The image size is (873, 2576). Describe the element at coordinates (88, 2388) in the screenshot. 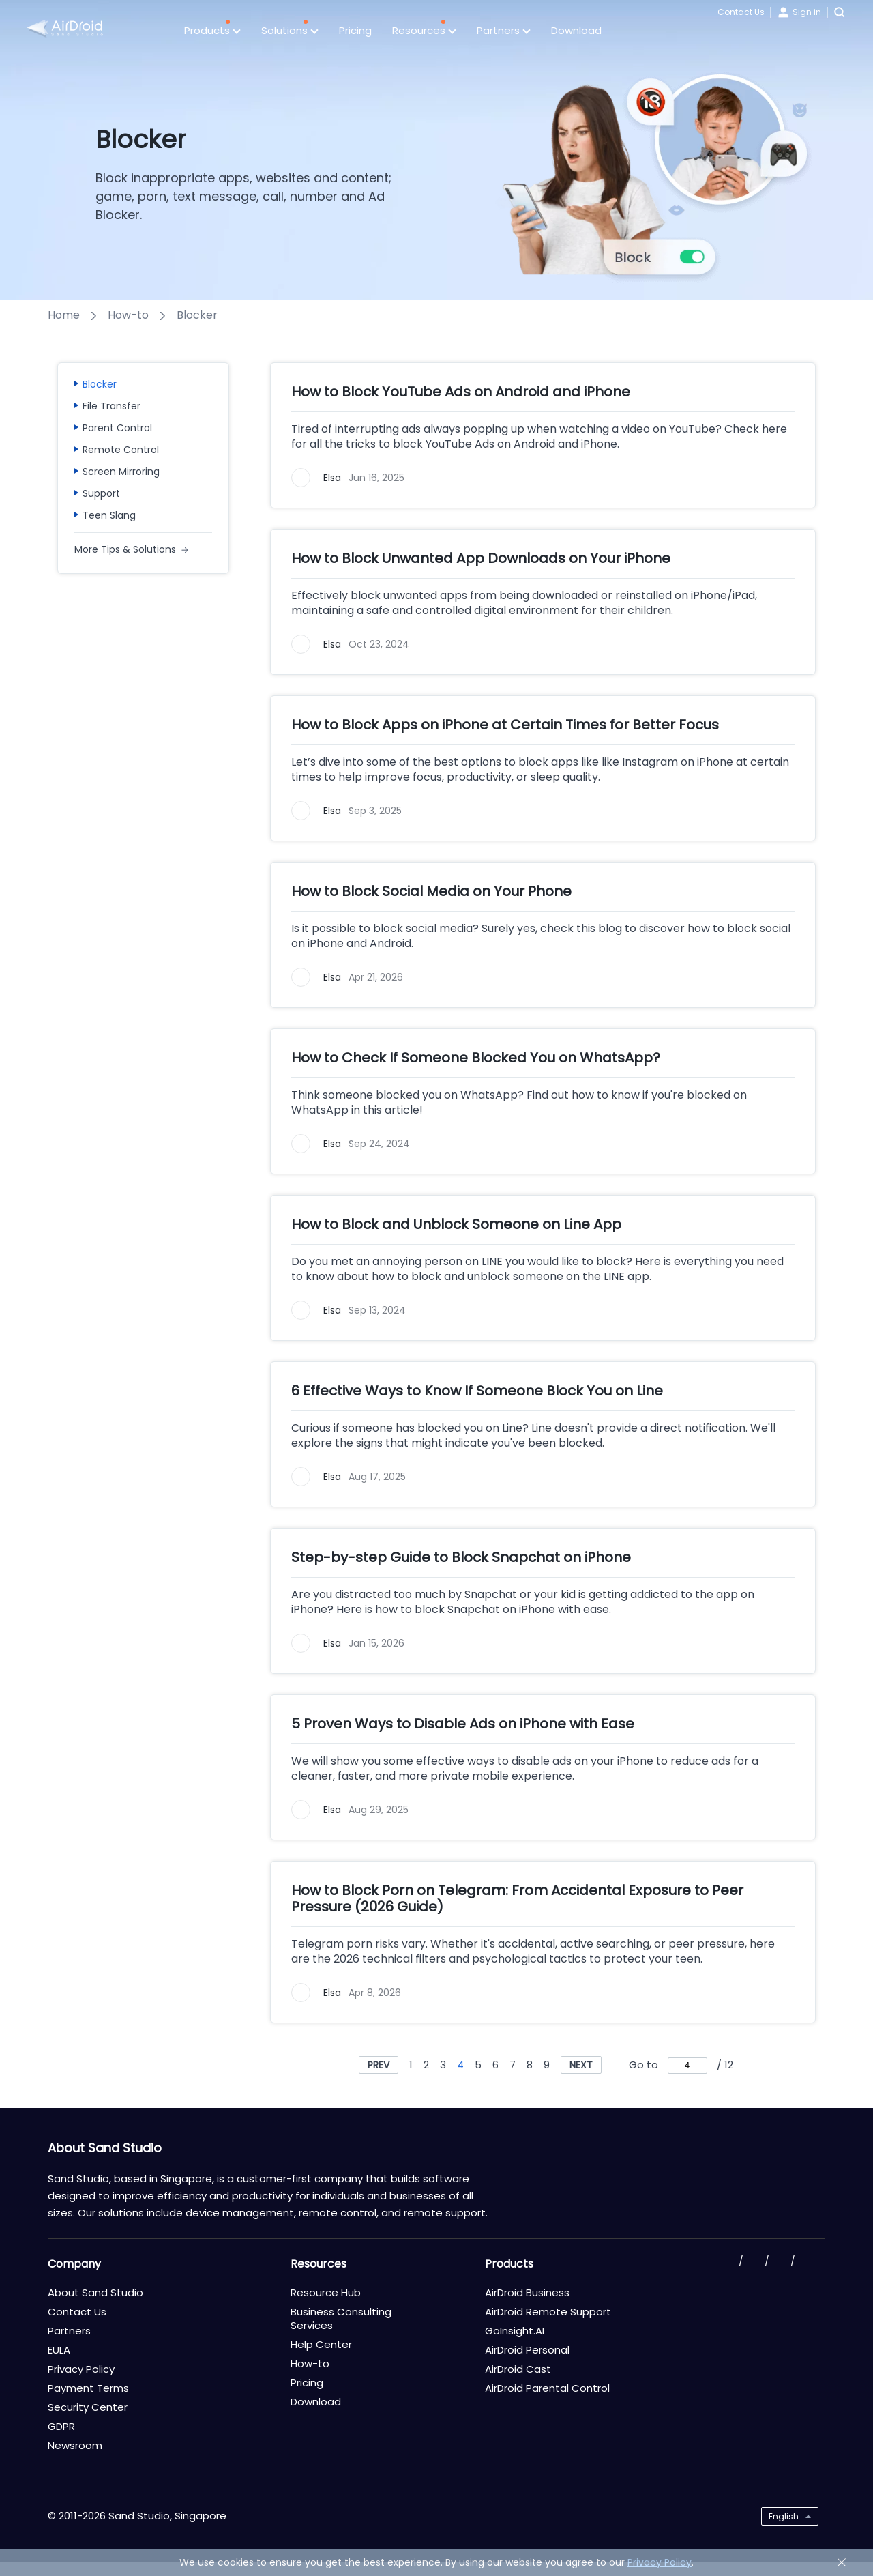

I see `Payment Terms` at that location.